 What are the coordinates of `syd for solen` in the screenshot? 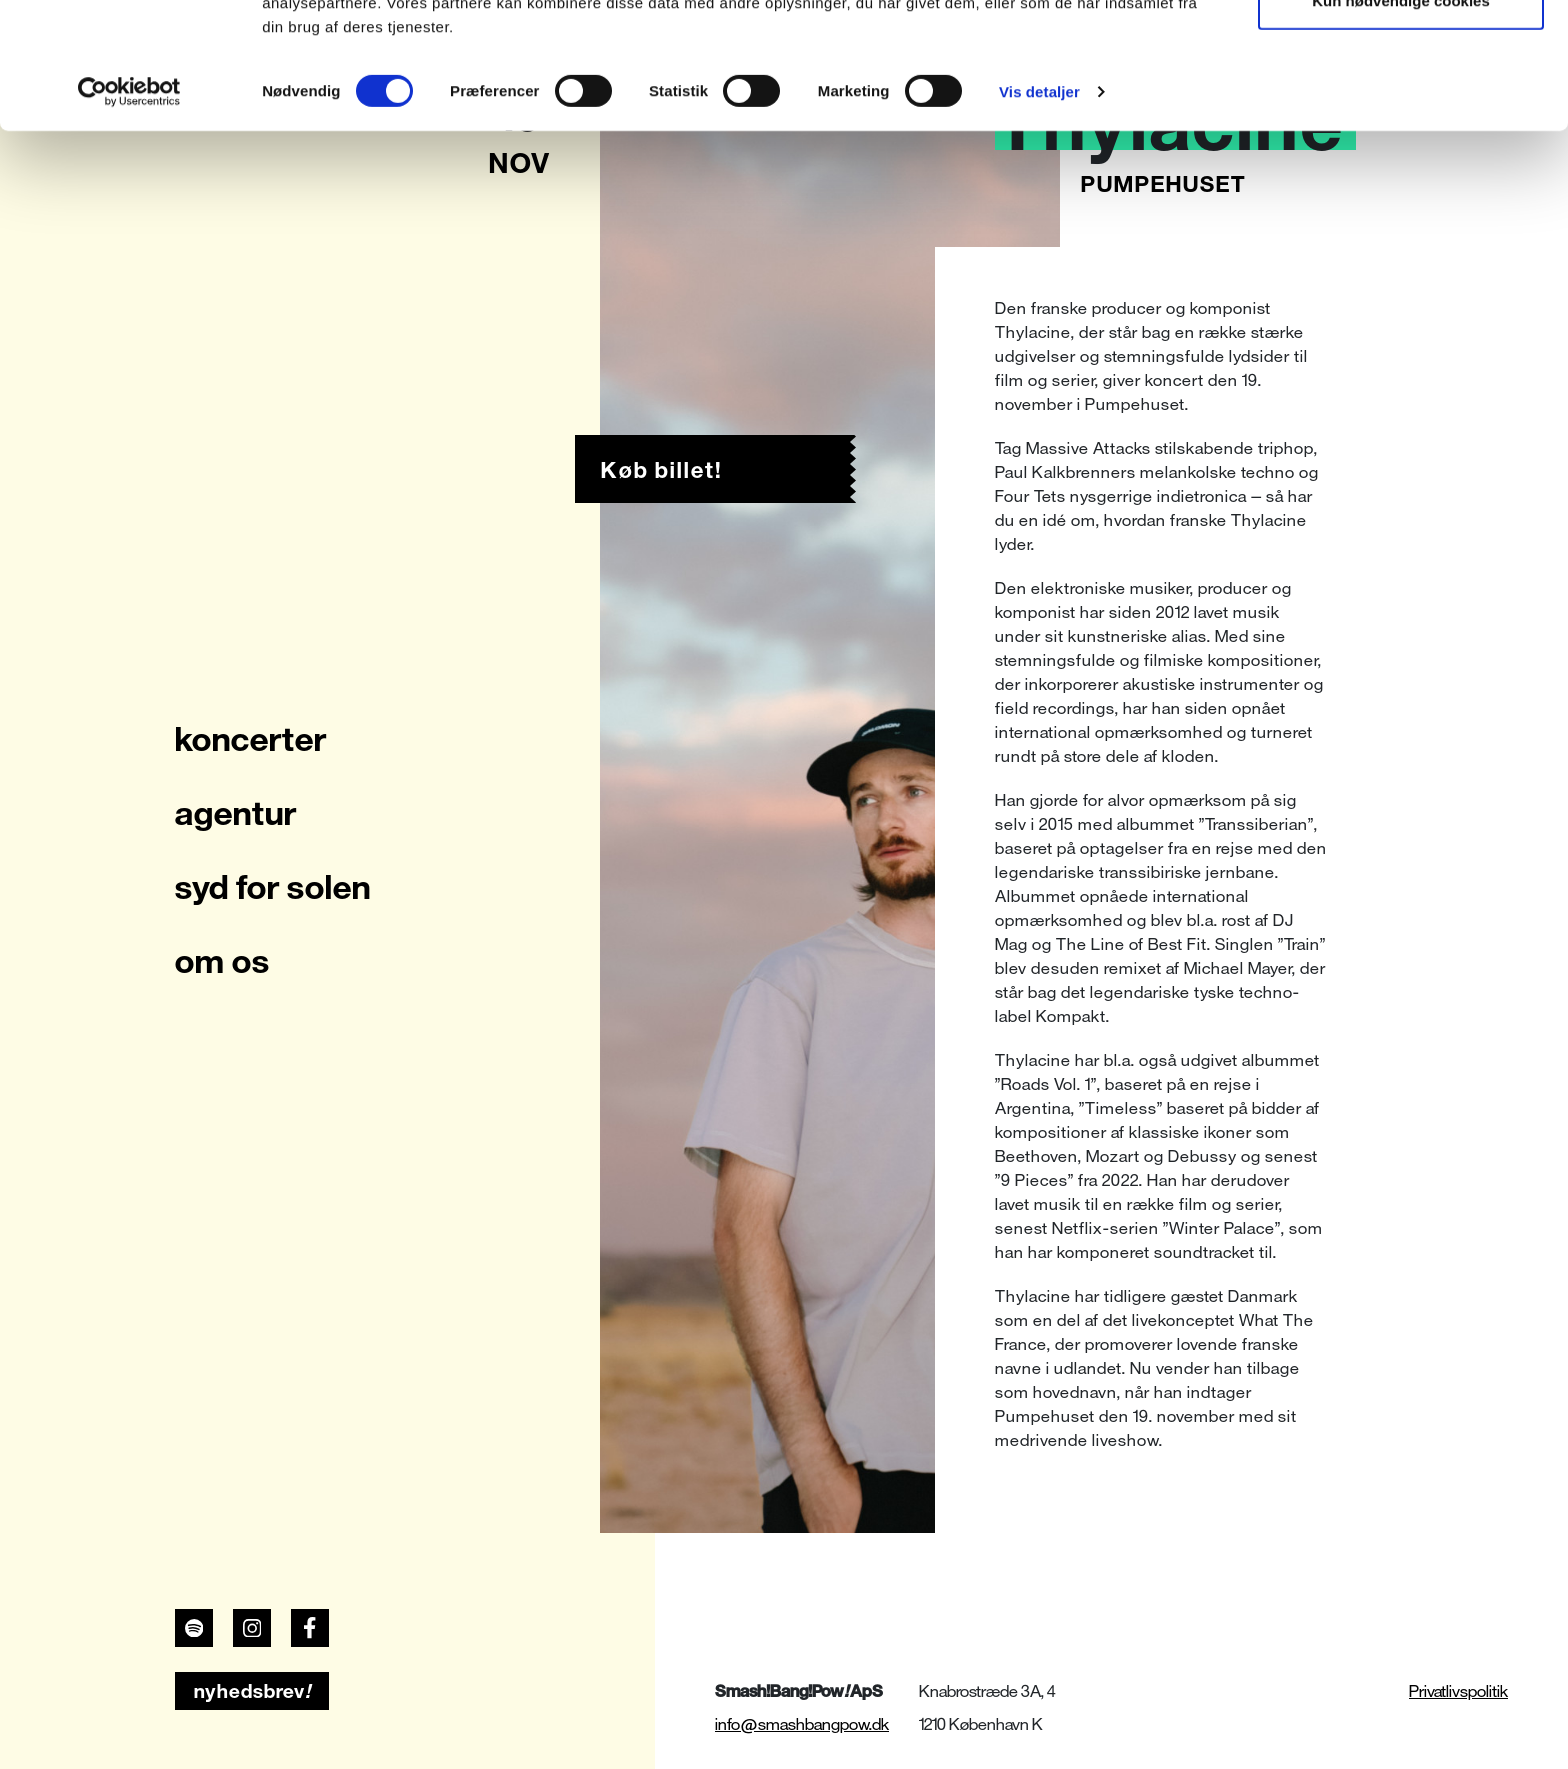 It's located at (273, 887).